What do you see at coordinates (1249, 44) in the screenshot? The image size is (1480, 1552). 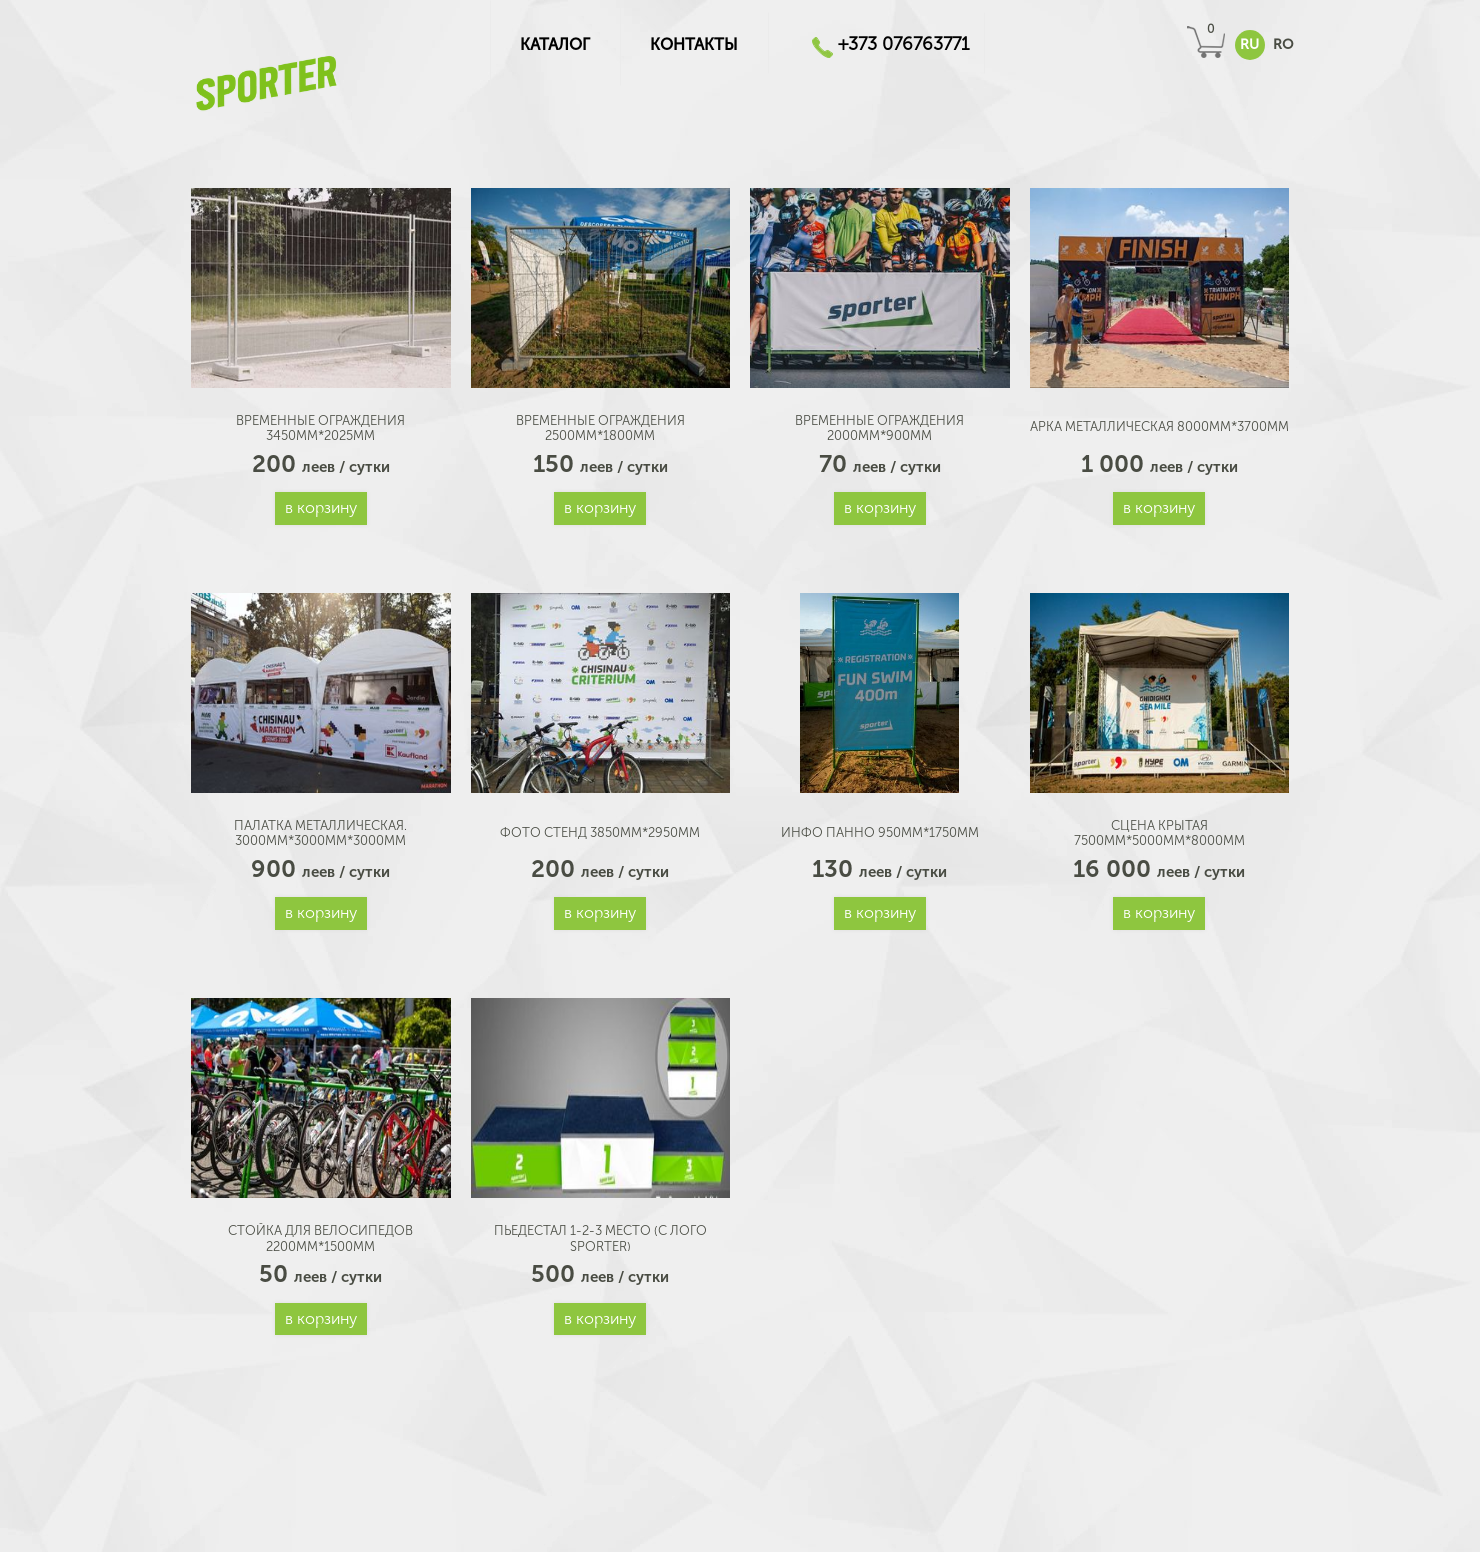 I see `RU` at bounding box center [1249, 44].